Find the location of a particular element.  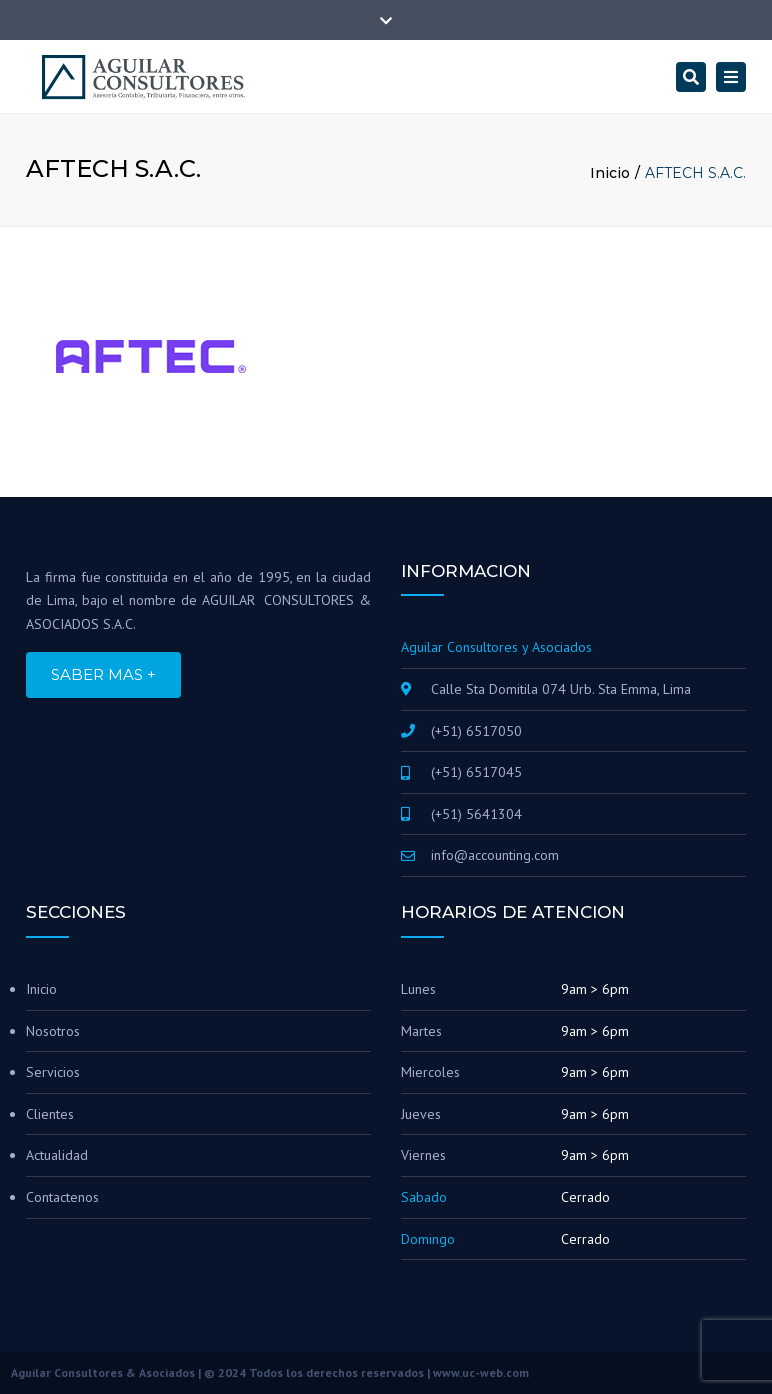

Actualidad is located at coordinates (57, 1155).